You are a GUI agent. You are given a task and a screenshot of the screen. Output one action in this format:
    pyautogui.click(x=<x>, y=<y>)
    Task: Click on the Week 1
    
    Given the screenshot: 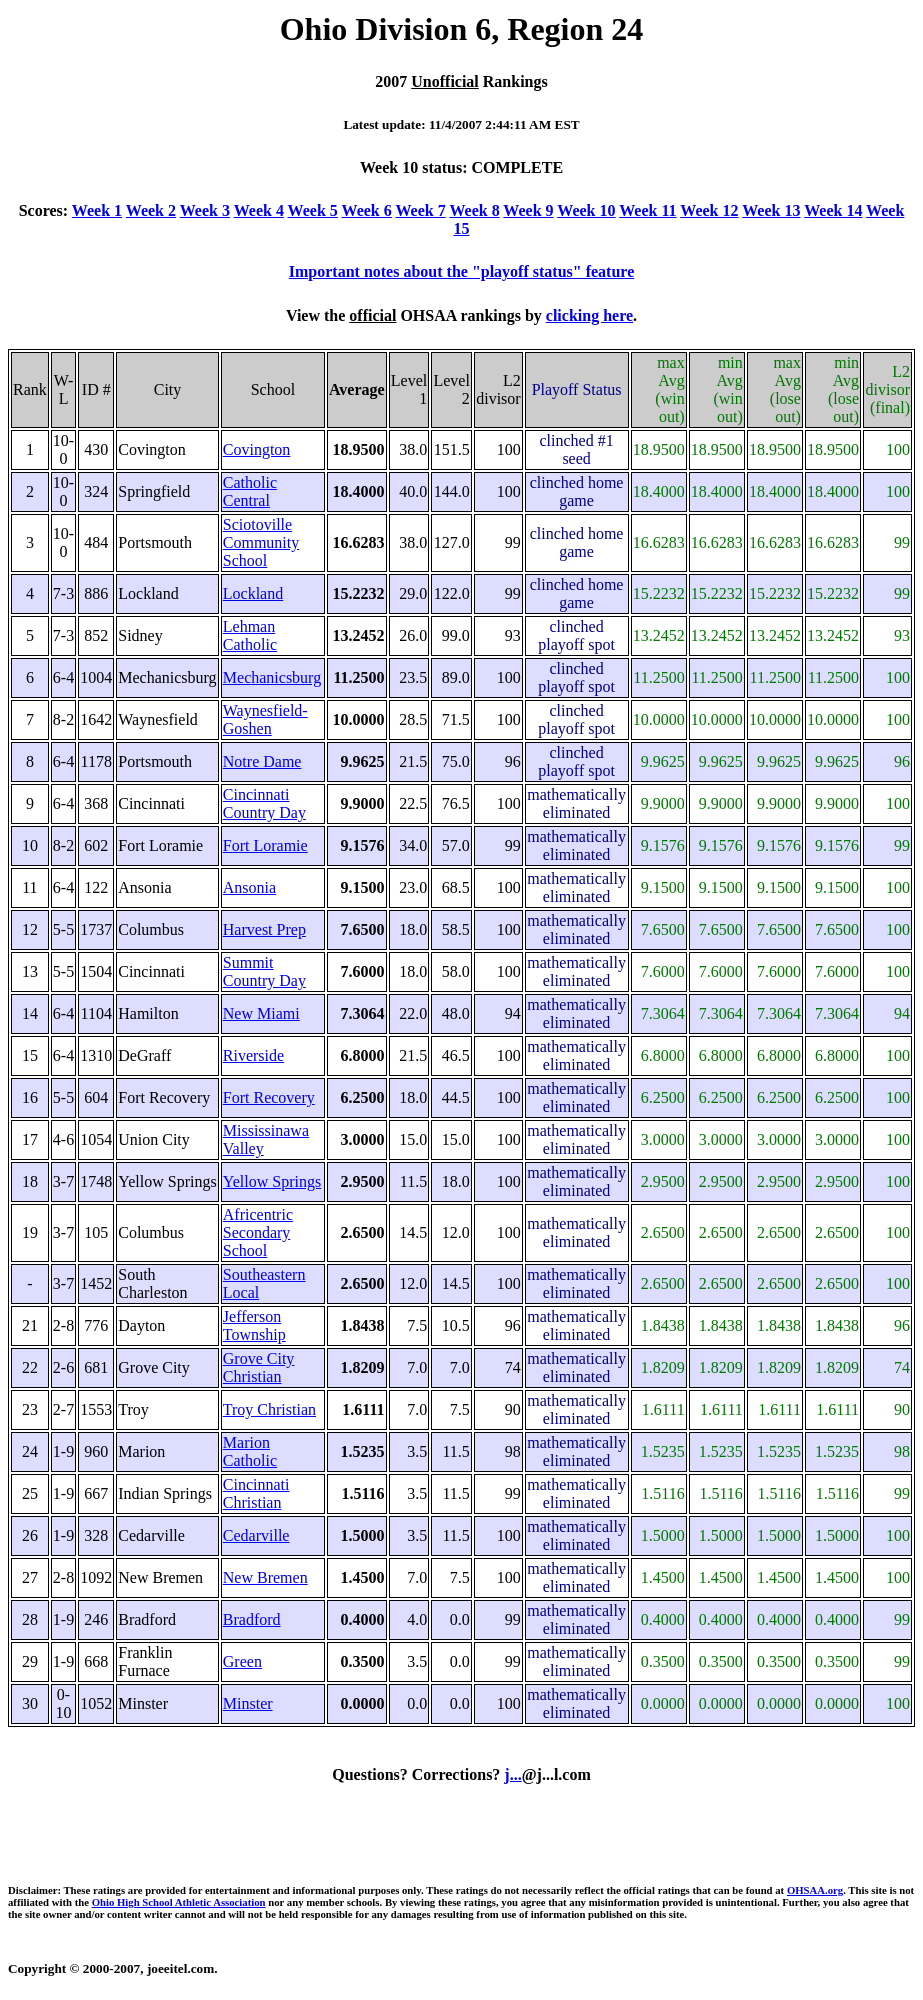 What is the action you would take?
    pyautogui.click(x=97, y=210)
    